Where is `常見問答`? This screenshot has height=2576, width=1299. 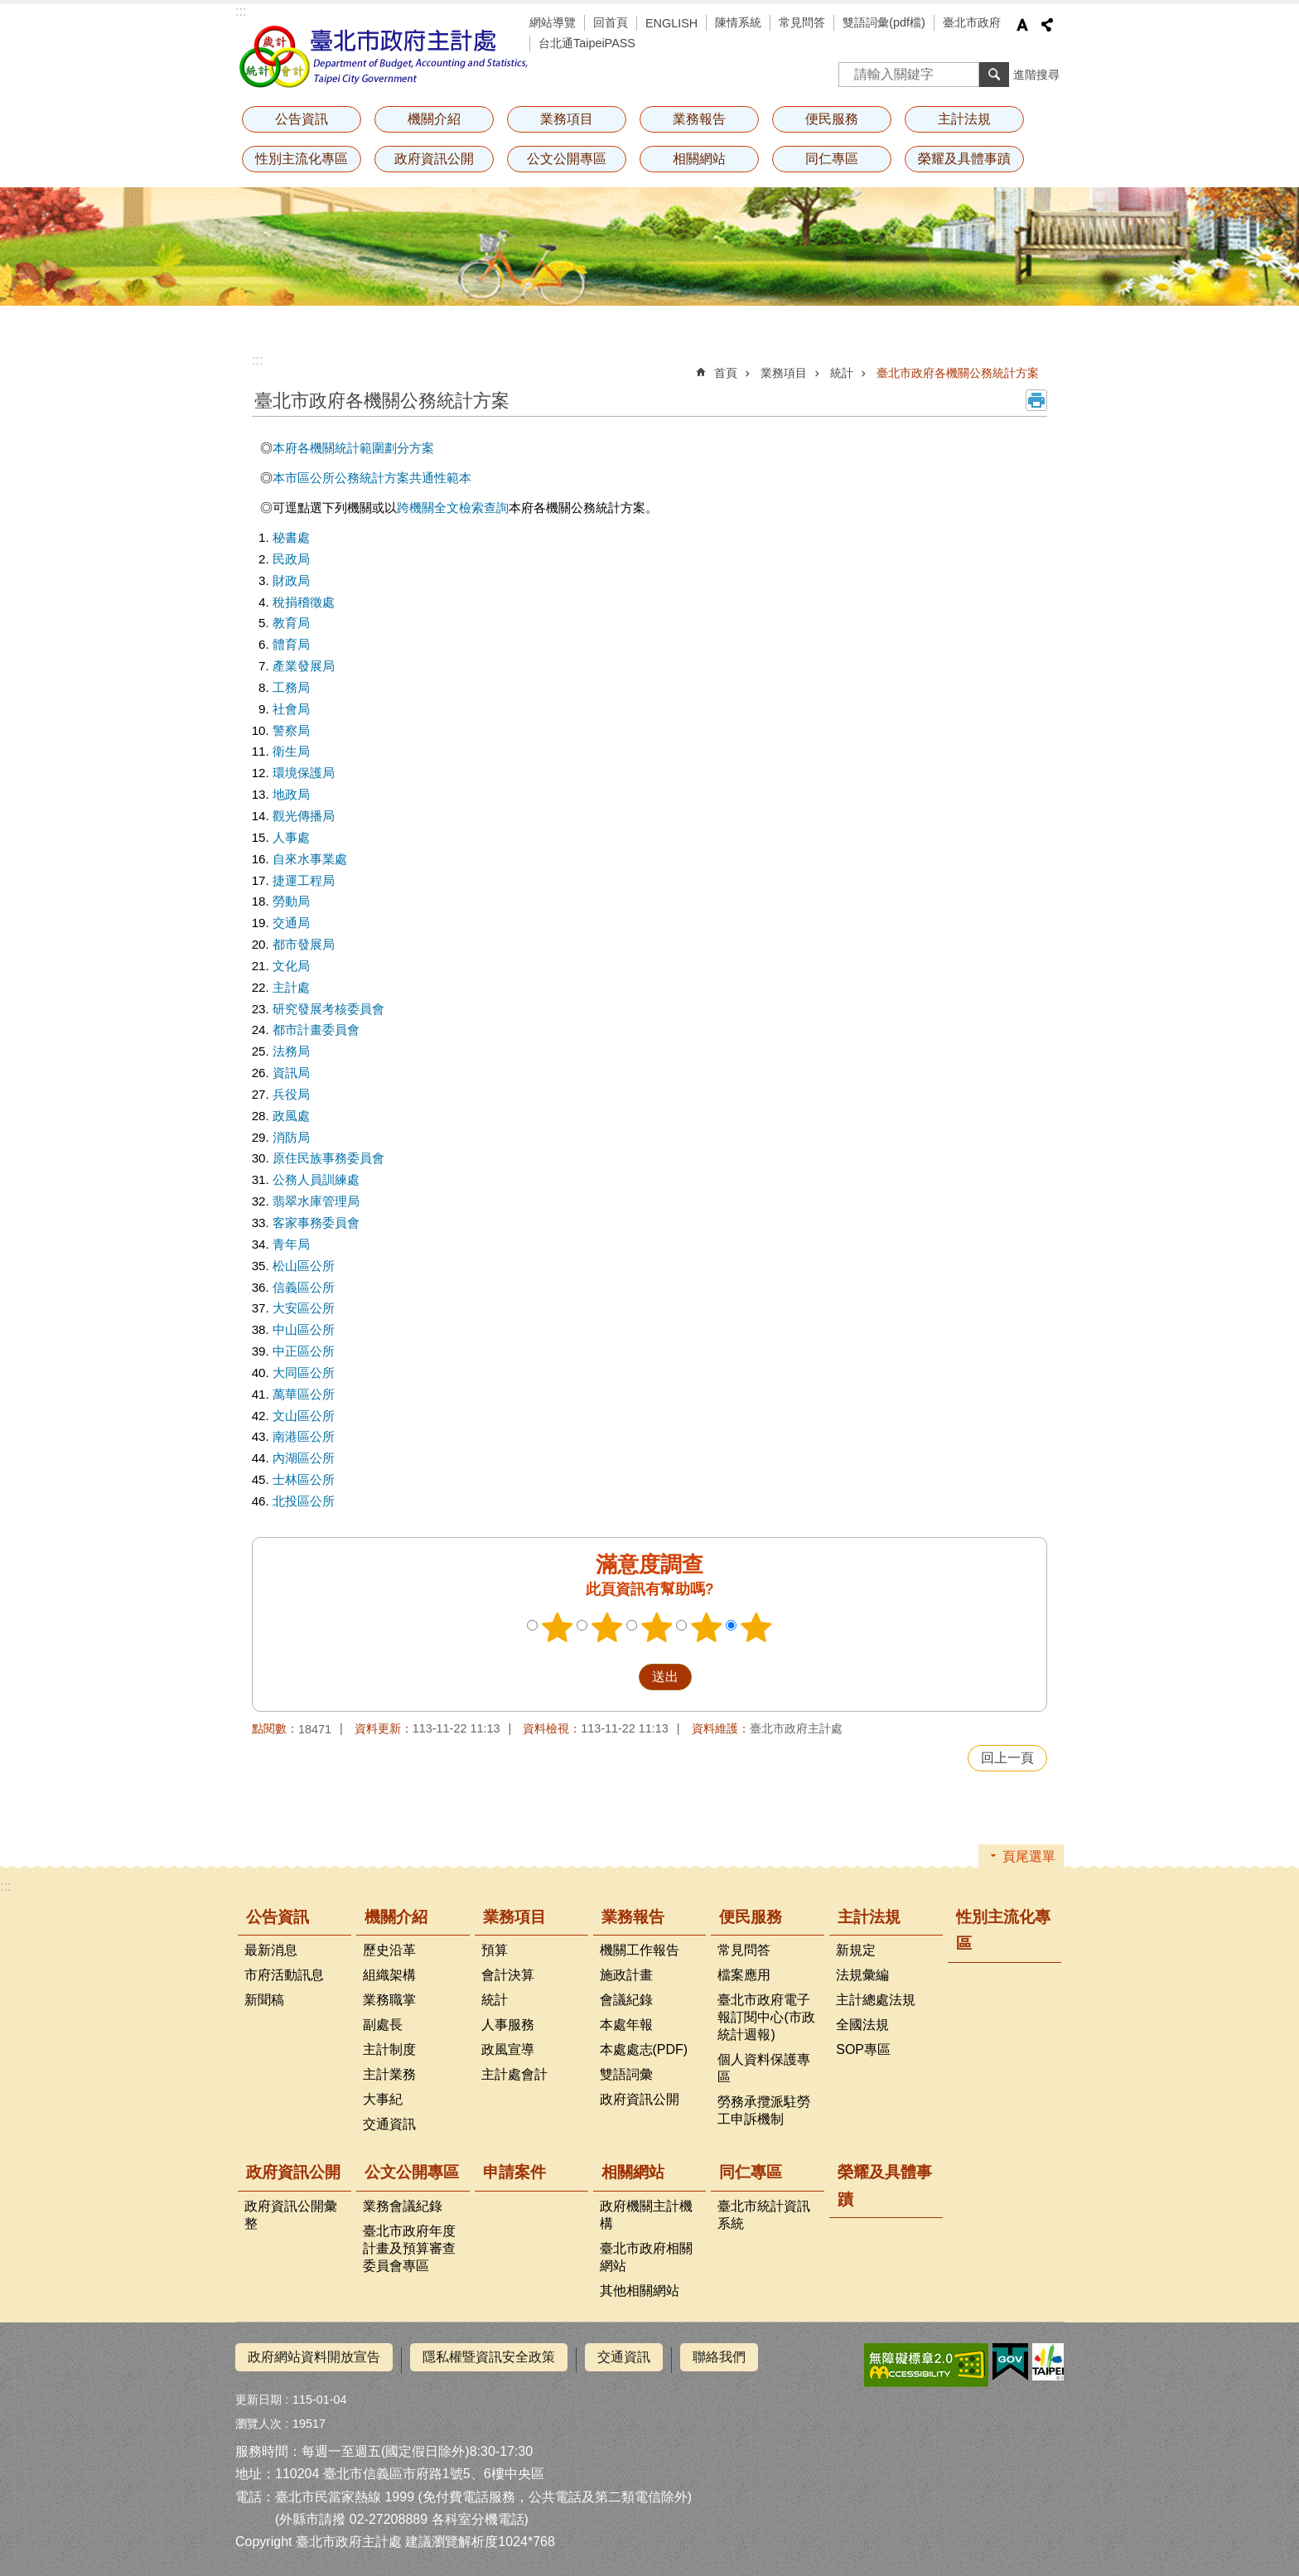
常見問答 is located at coordinates (802, 22).